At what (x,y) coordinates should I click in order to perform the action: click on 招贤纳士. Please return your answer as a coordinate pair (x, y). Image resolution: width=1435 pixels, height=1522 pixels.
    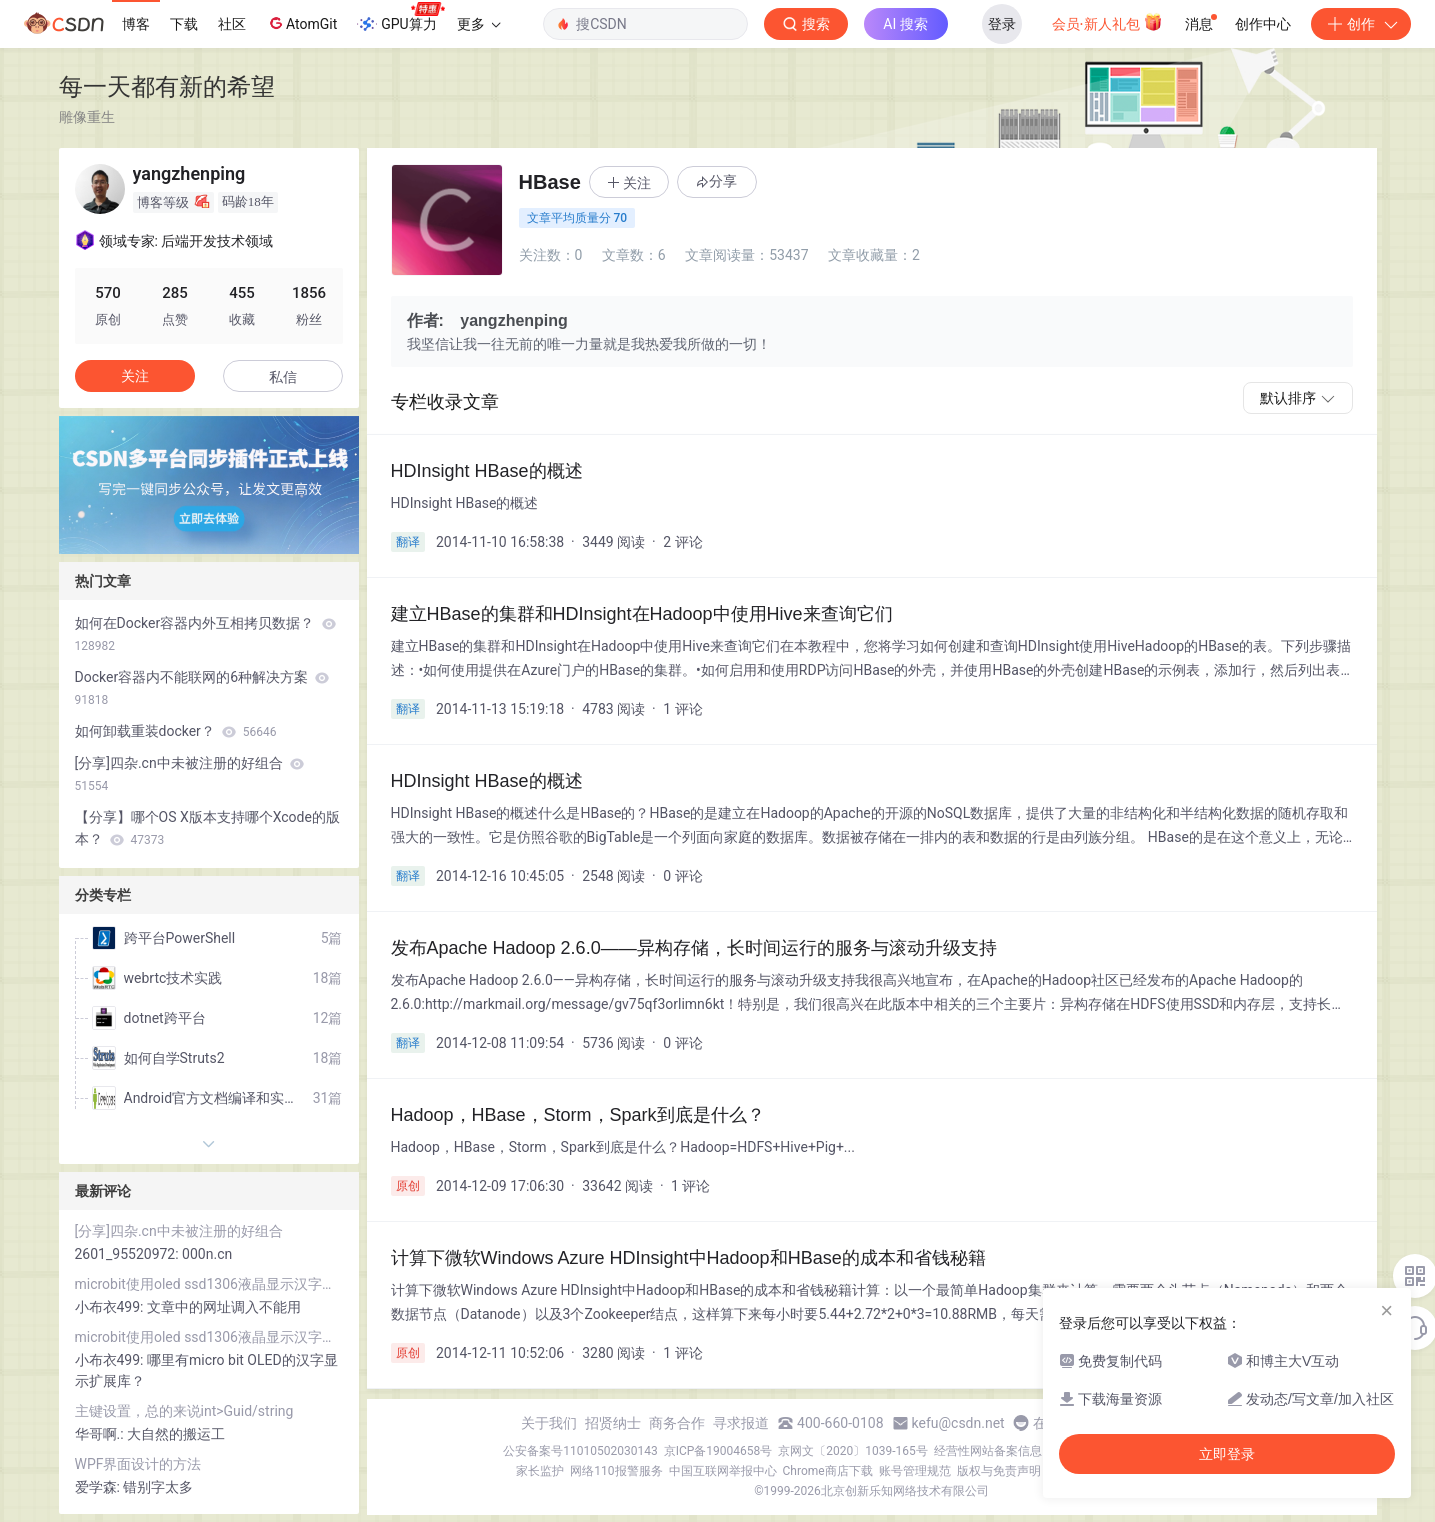
    Looking at the image, I should click on (613, 1423).